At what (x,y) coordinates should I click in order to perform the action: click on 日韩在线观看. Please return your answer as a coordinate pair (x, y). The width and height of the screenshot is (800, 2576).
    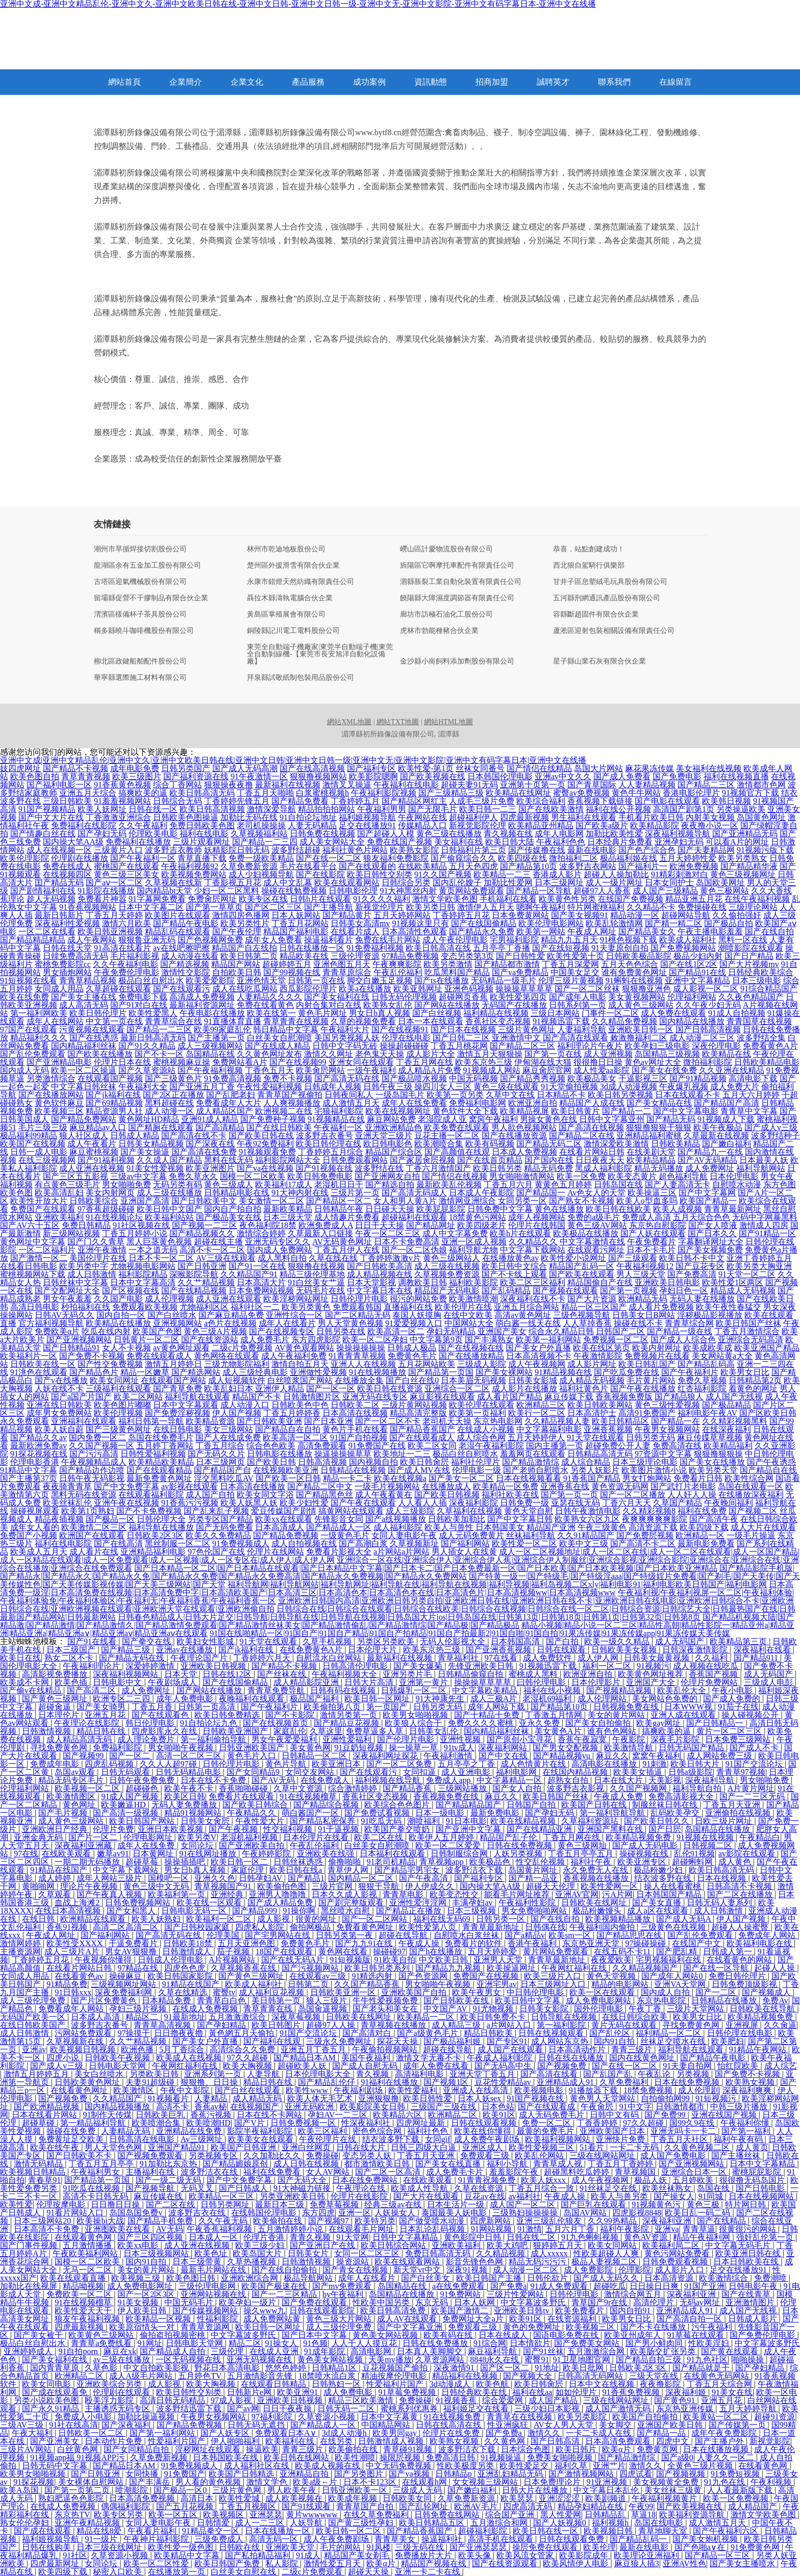
    Looking at the image, I should click on (562, 1649).